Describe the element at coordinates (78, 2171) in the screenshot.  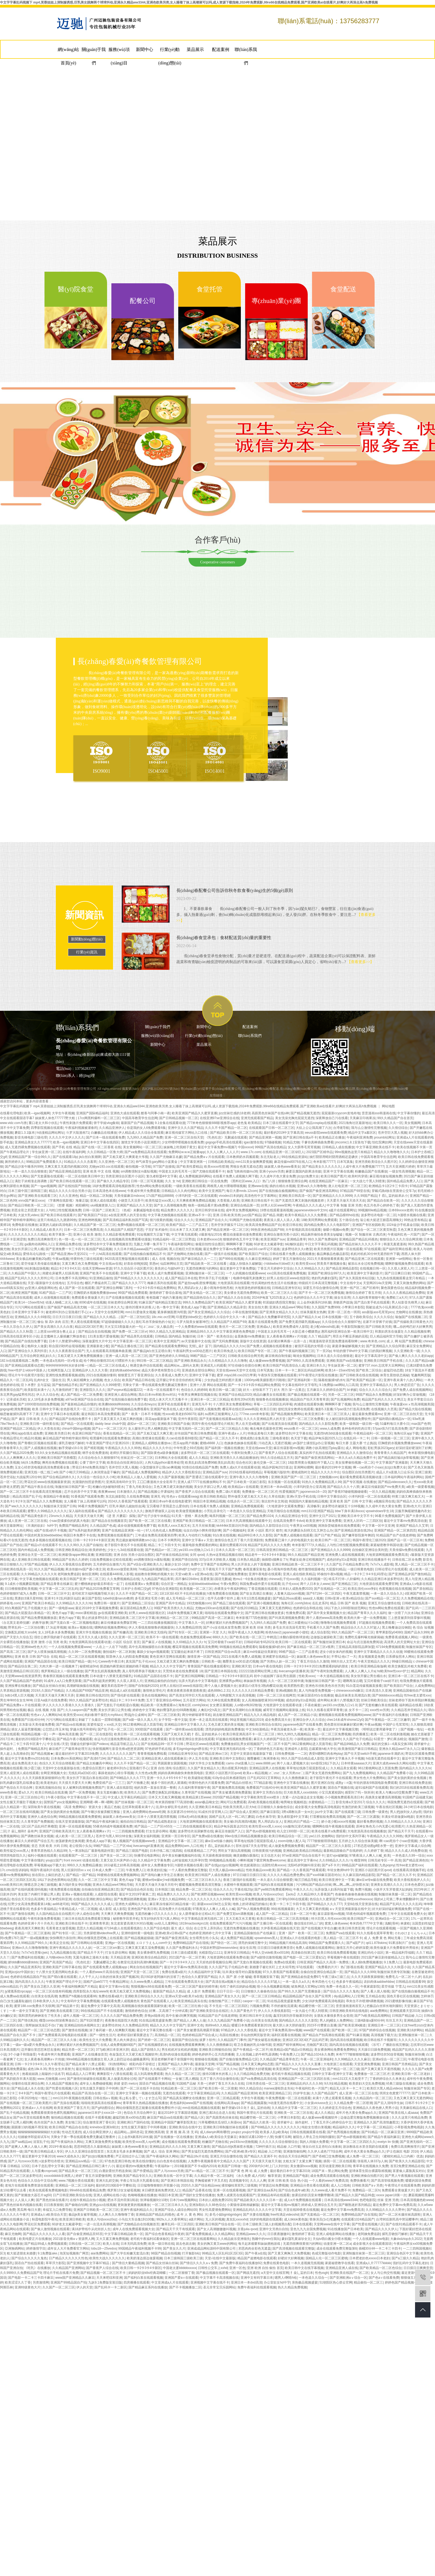
I see `国产精品美女一区二区三区` at that location.